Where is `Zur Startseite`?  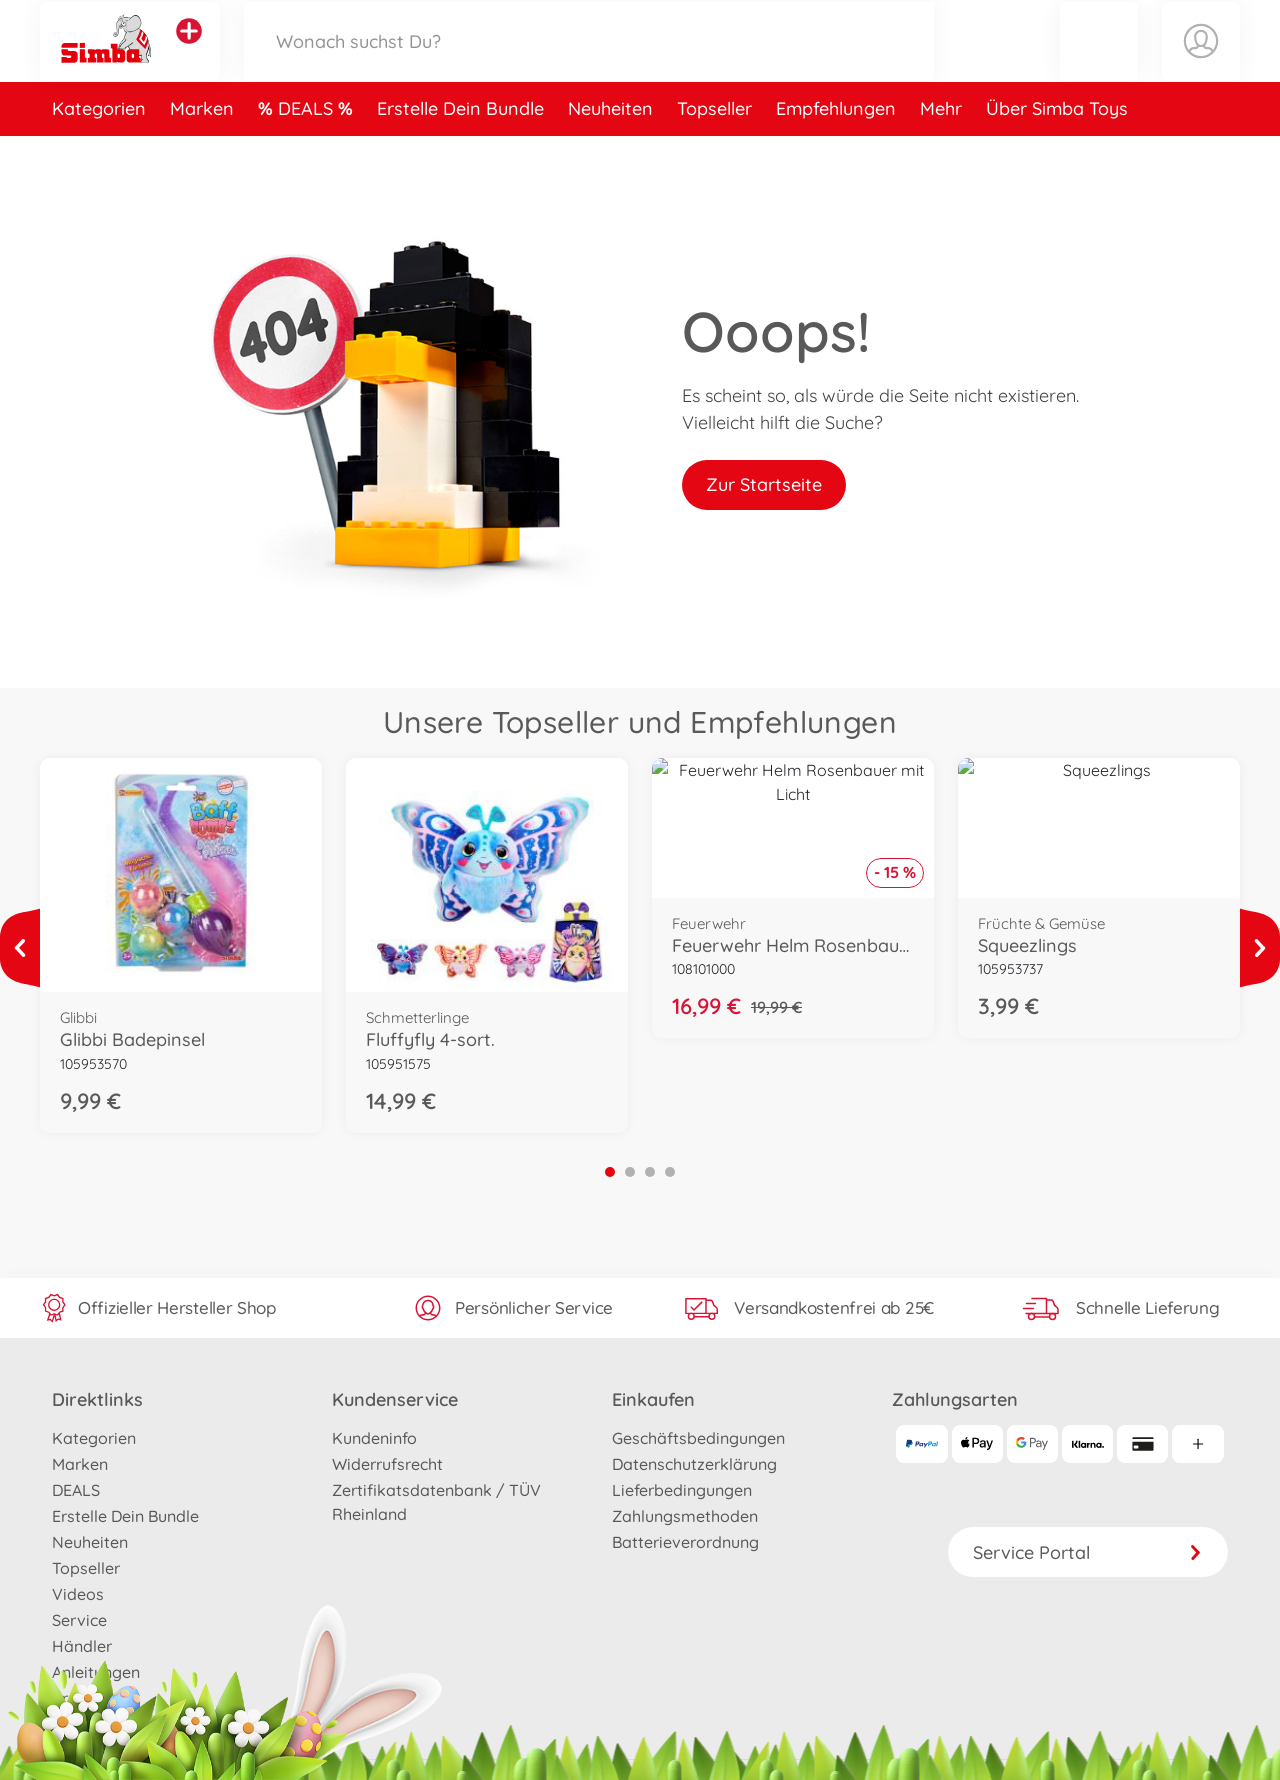
Zur Startseite is located at coordinates (764, 484).